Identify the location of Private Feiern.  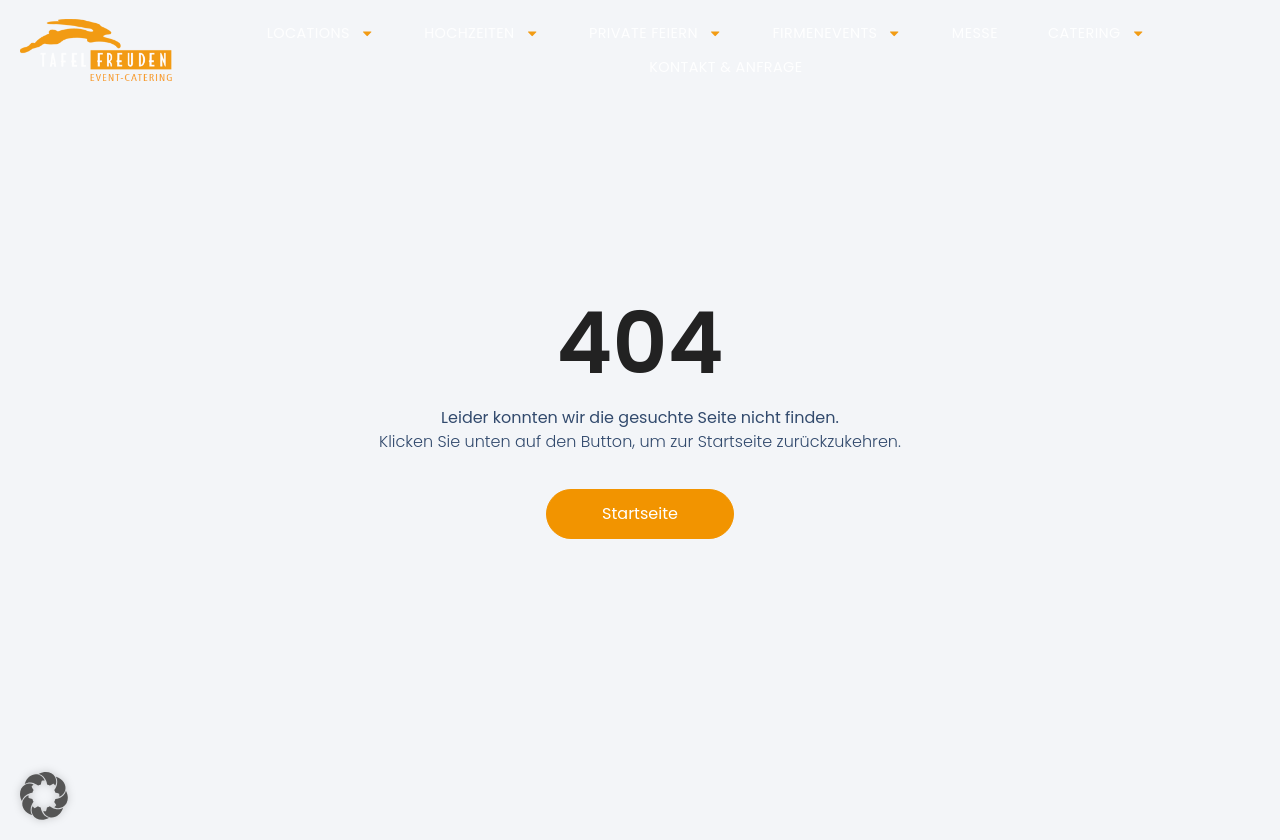
(655, 33).